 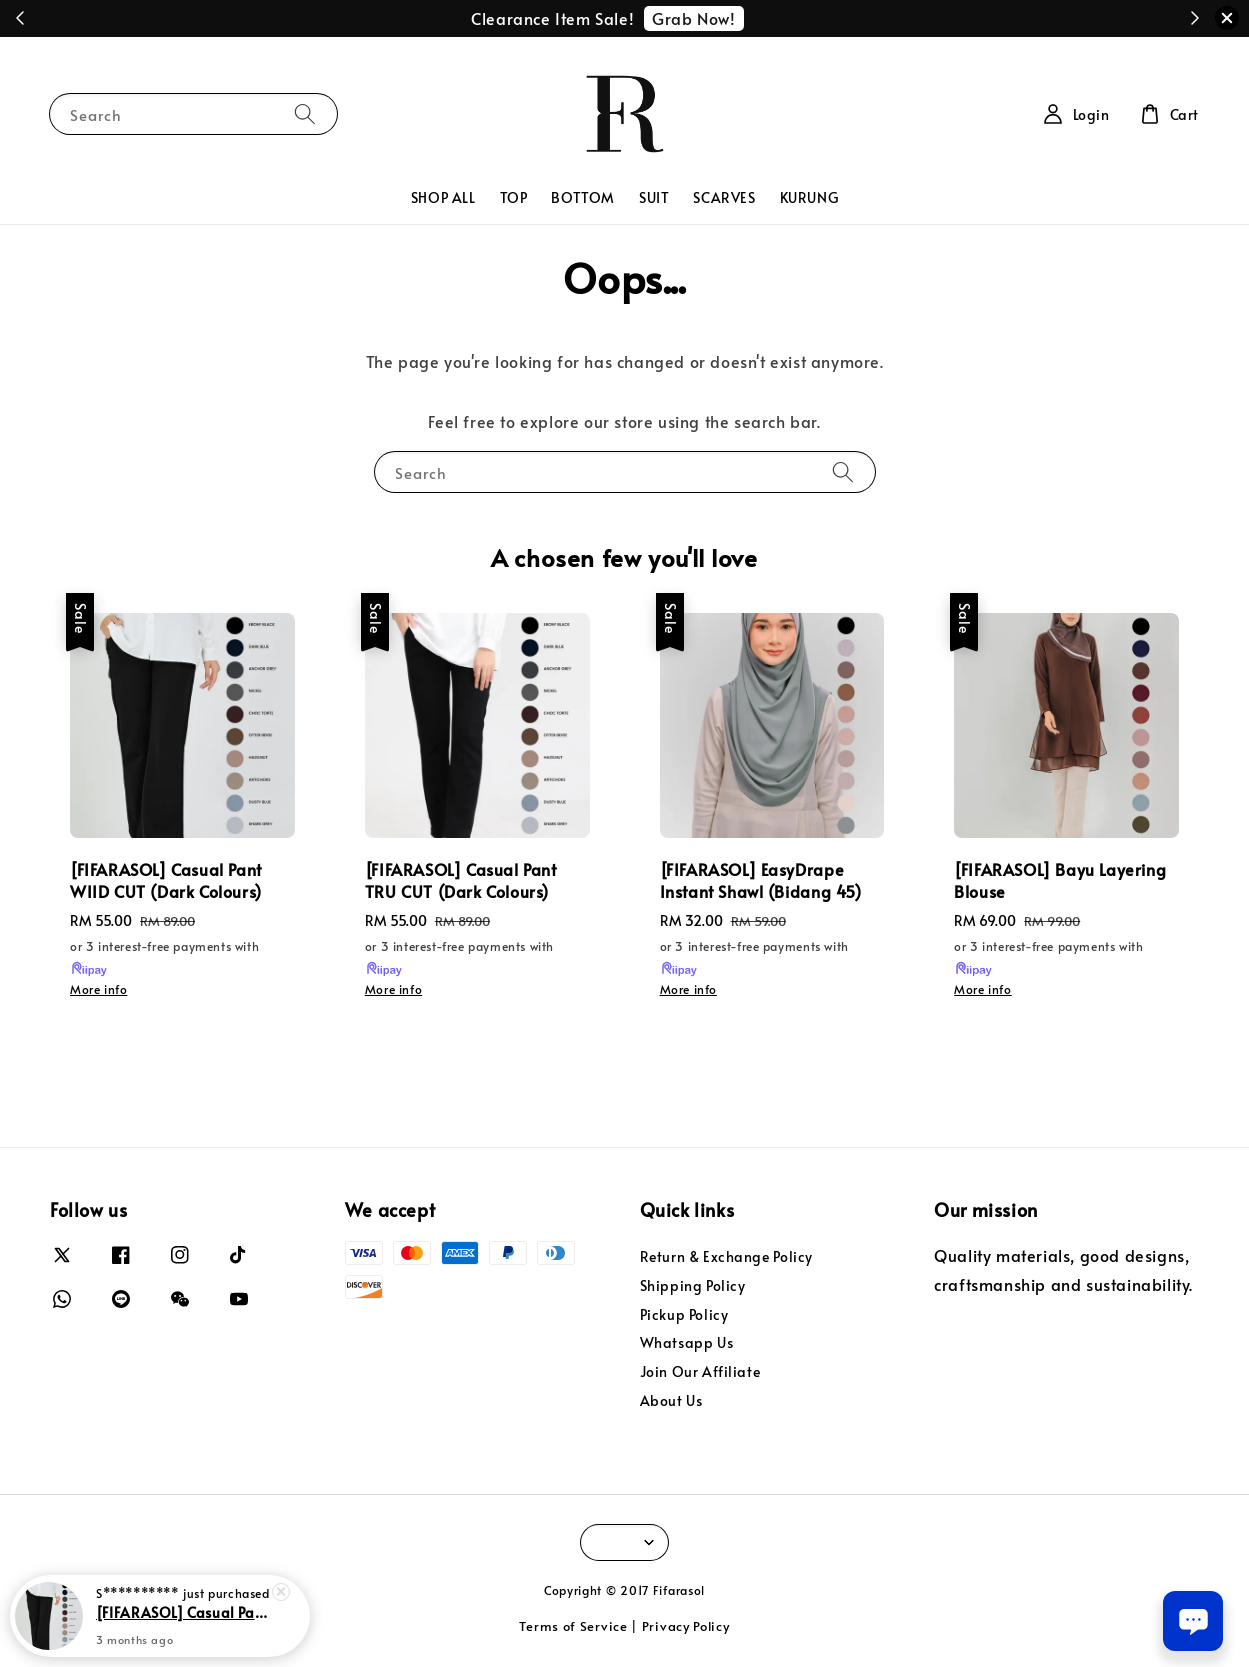 I want to click on KURUNG, so click(x=809, y=197).